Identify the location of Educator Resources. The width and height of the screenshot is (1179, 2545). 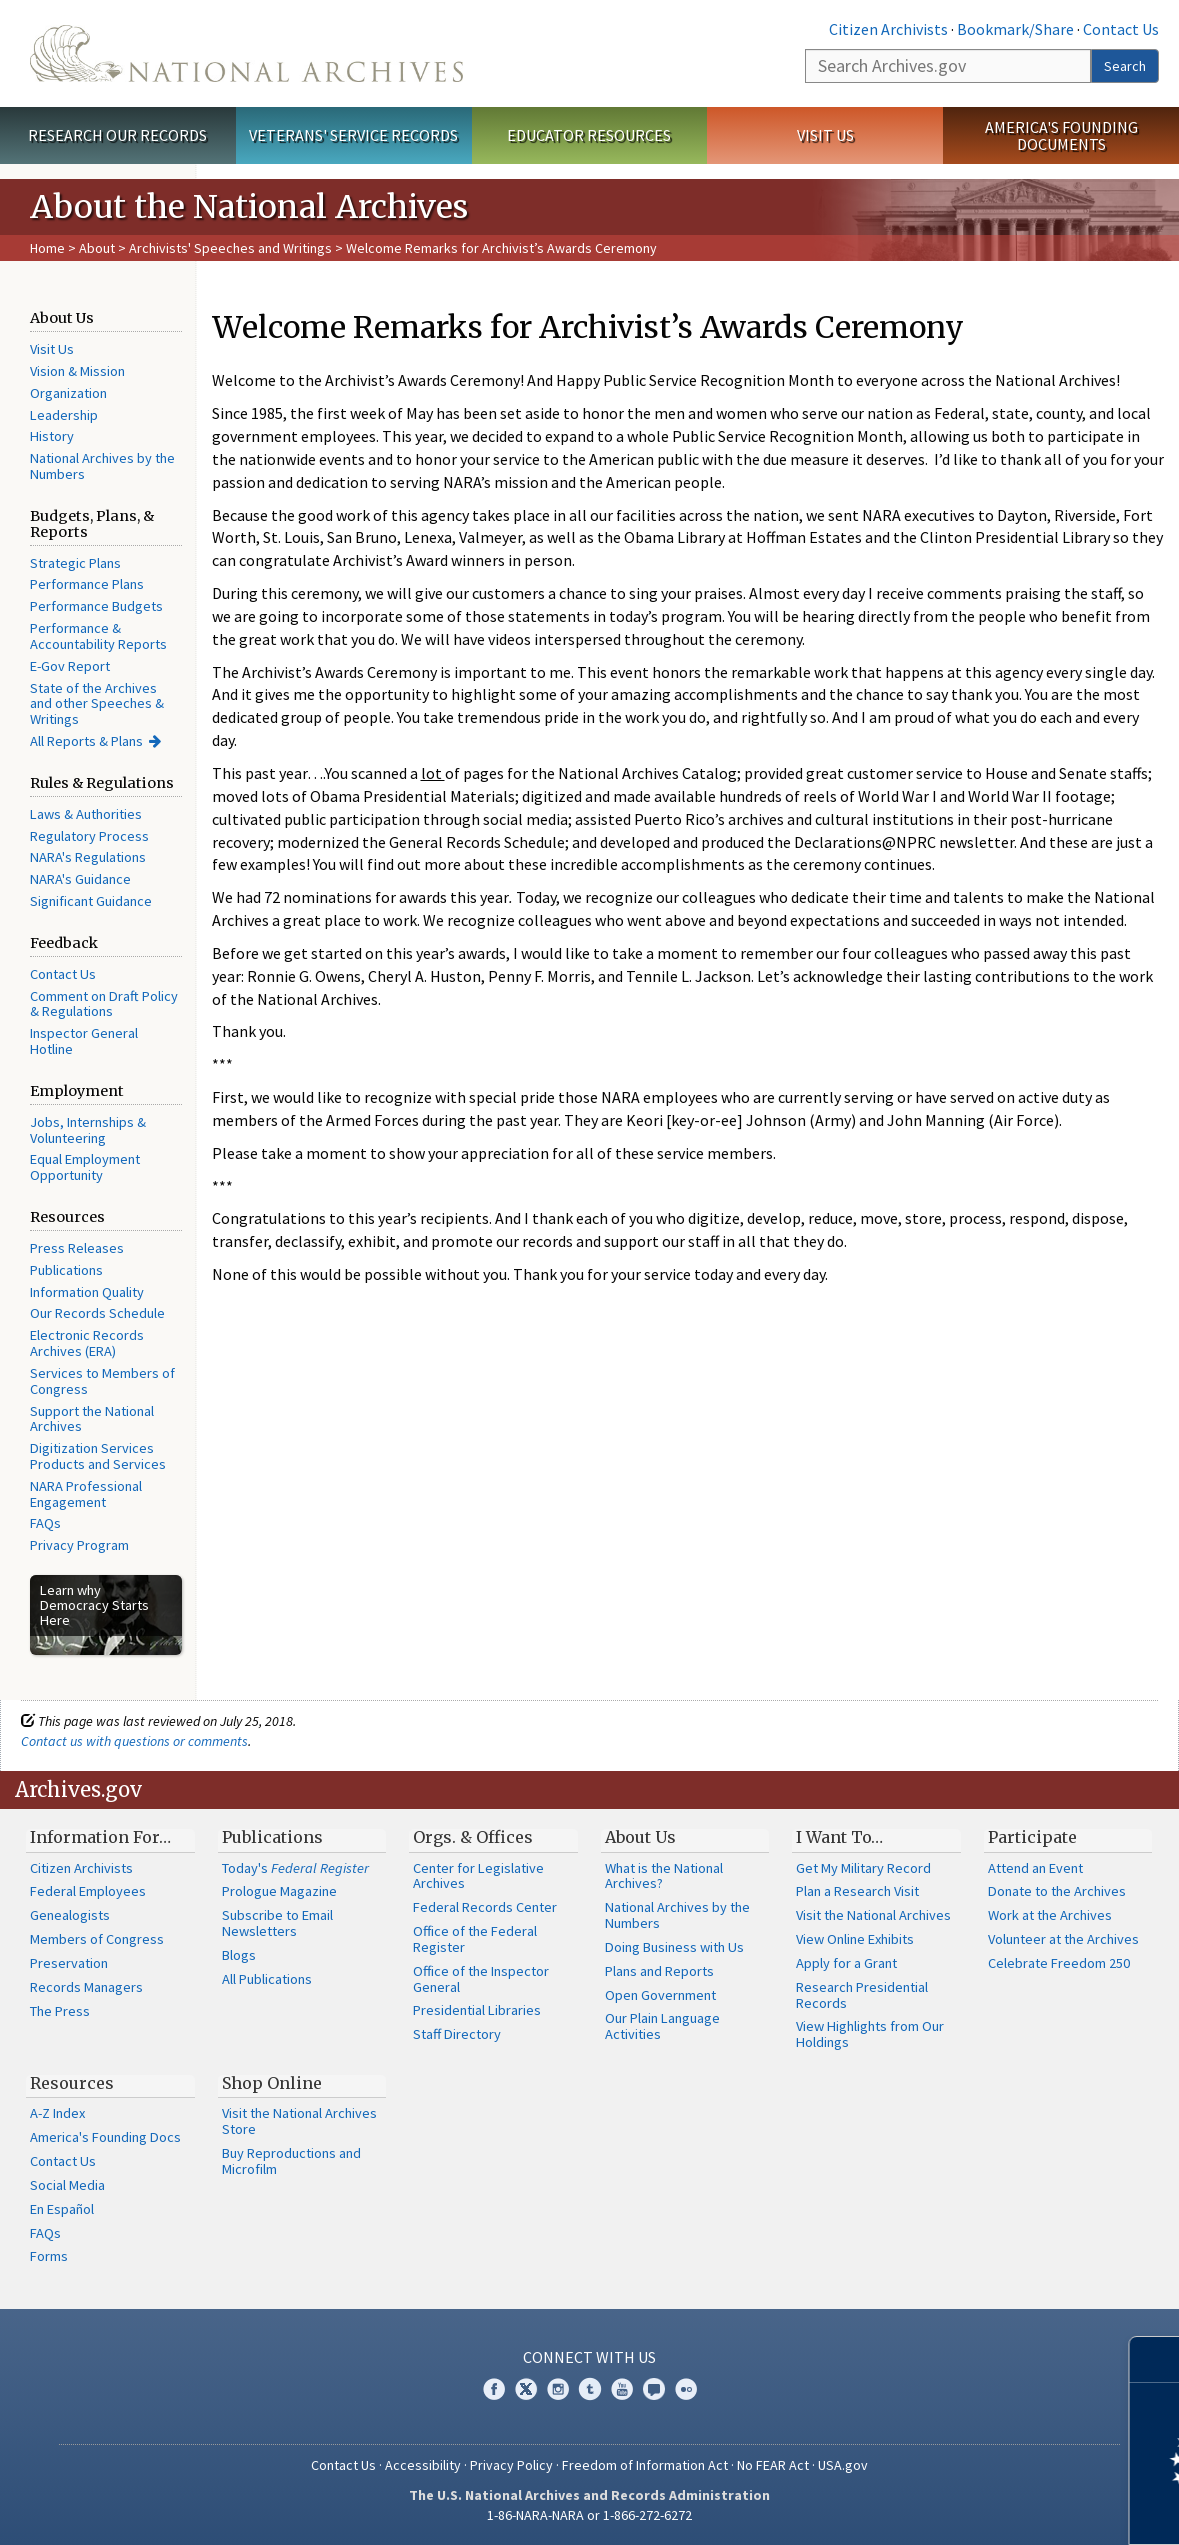
(589, 135).